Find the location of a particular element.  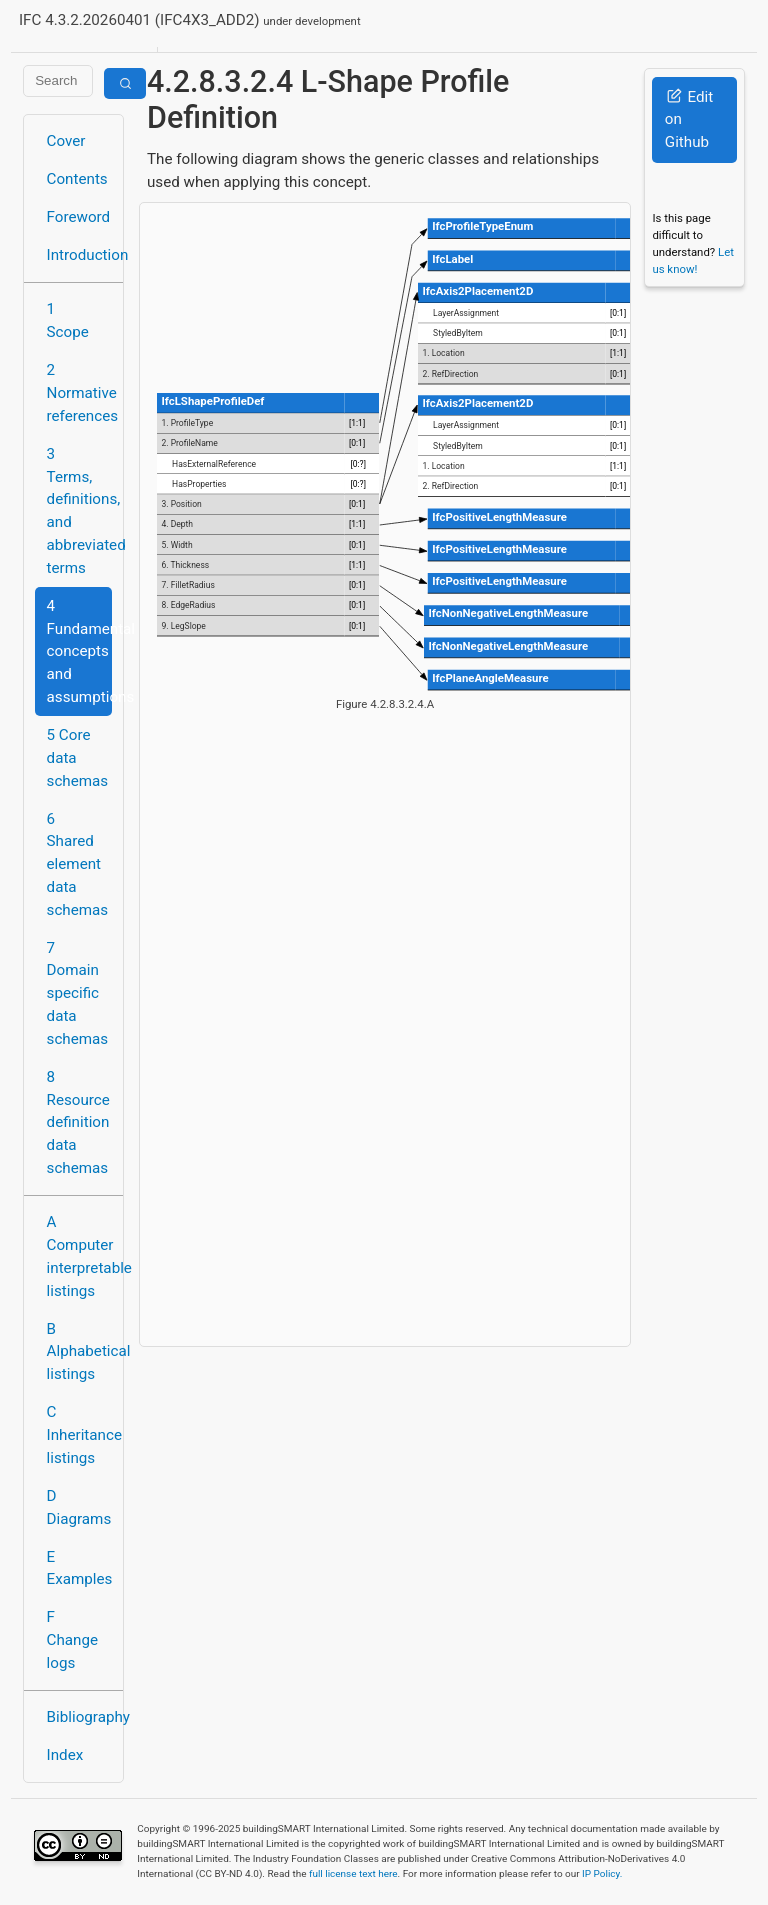

B Alphabetical listings is located at coordinates (79, 1352).